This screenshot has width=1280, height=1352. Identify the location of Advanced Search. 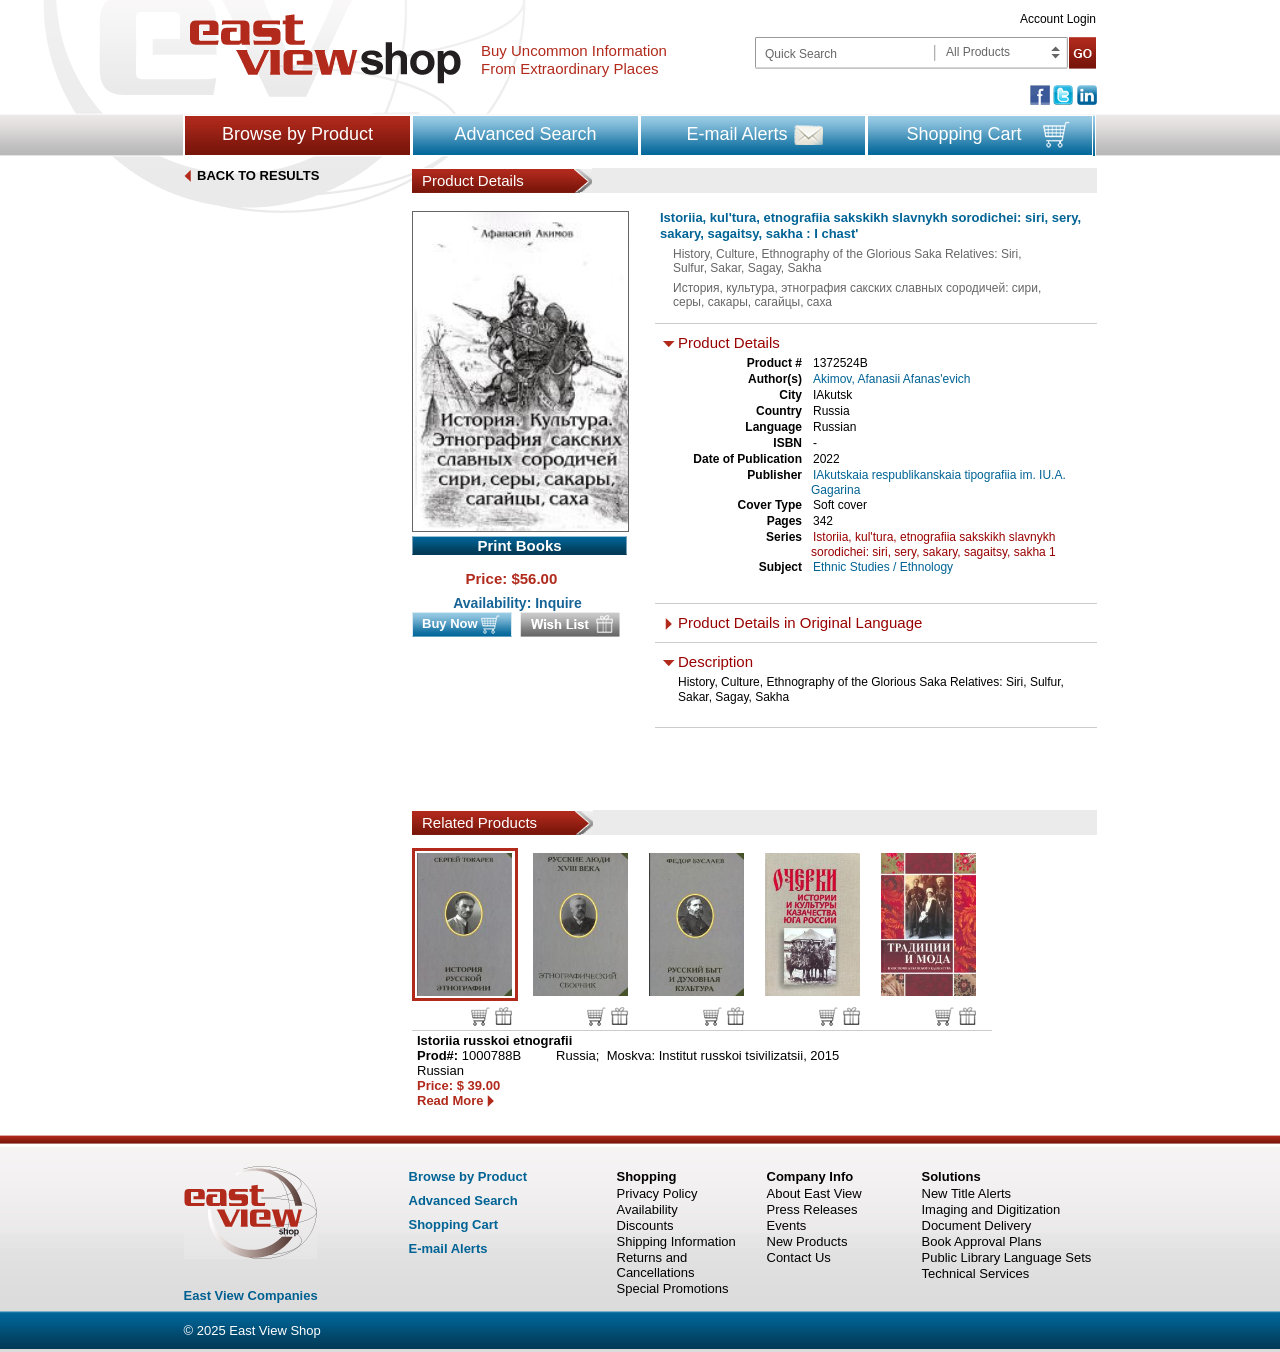
(525, 134).